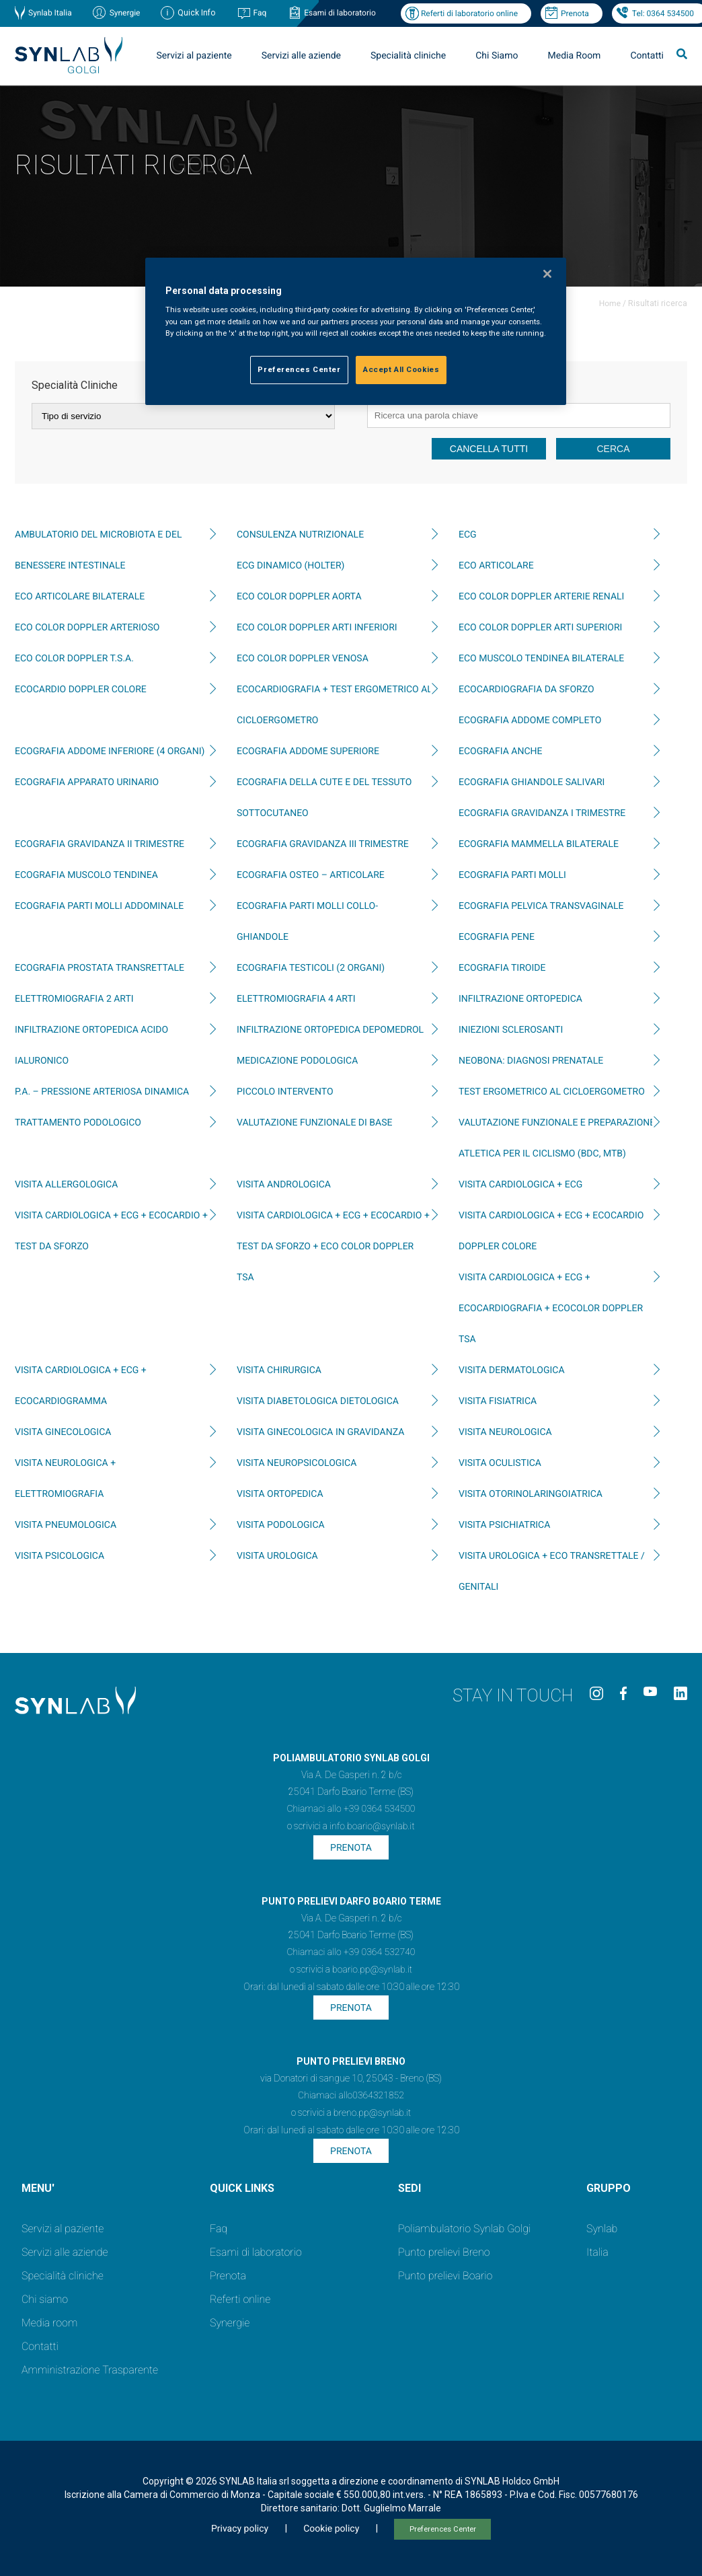 This screenshot has width=702, height=2576. What do you see at coordinates (444, 2252) in the screenshot?
I see `Punto prelievi Breno` at bounding box center [444, 2252].